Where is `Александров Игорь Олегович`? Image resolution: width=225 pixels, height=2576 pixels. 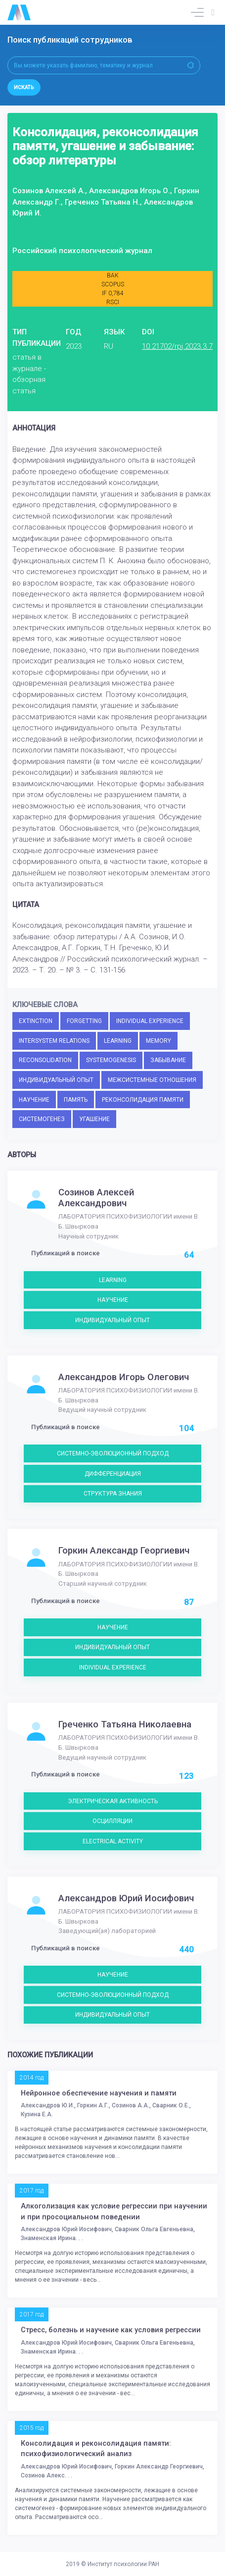
Александров Игорь Олегович is located at coordinates (123, 1377).